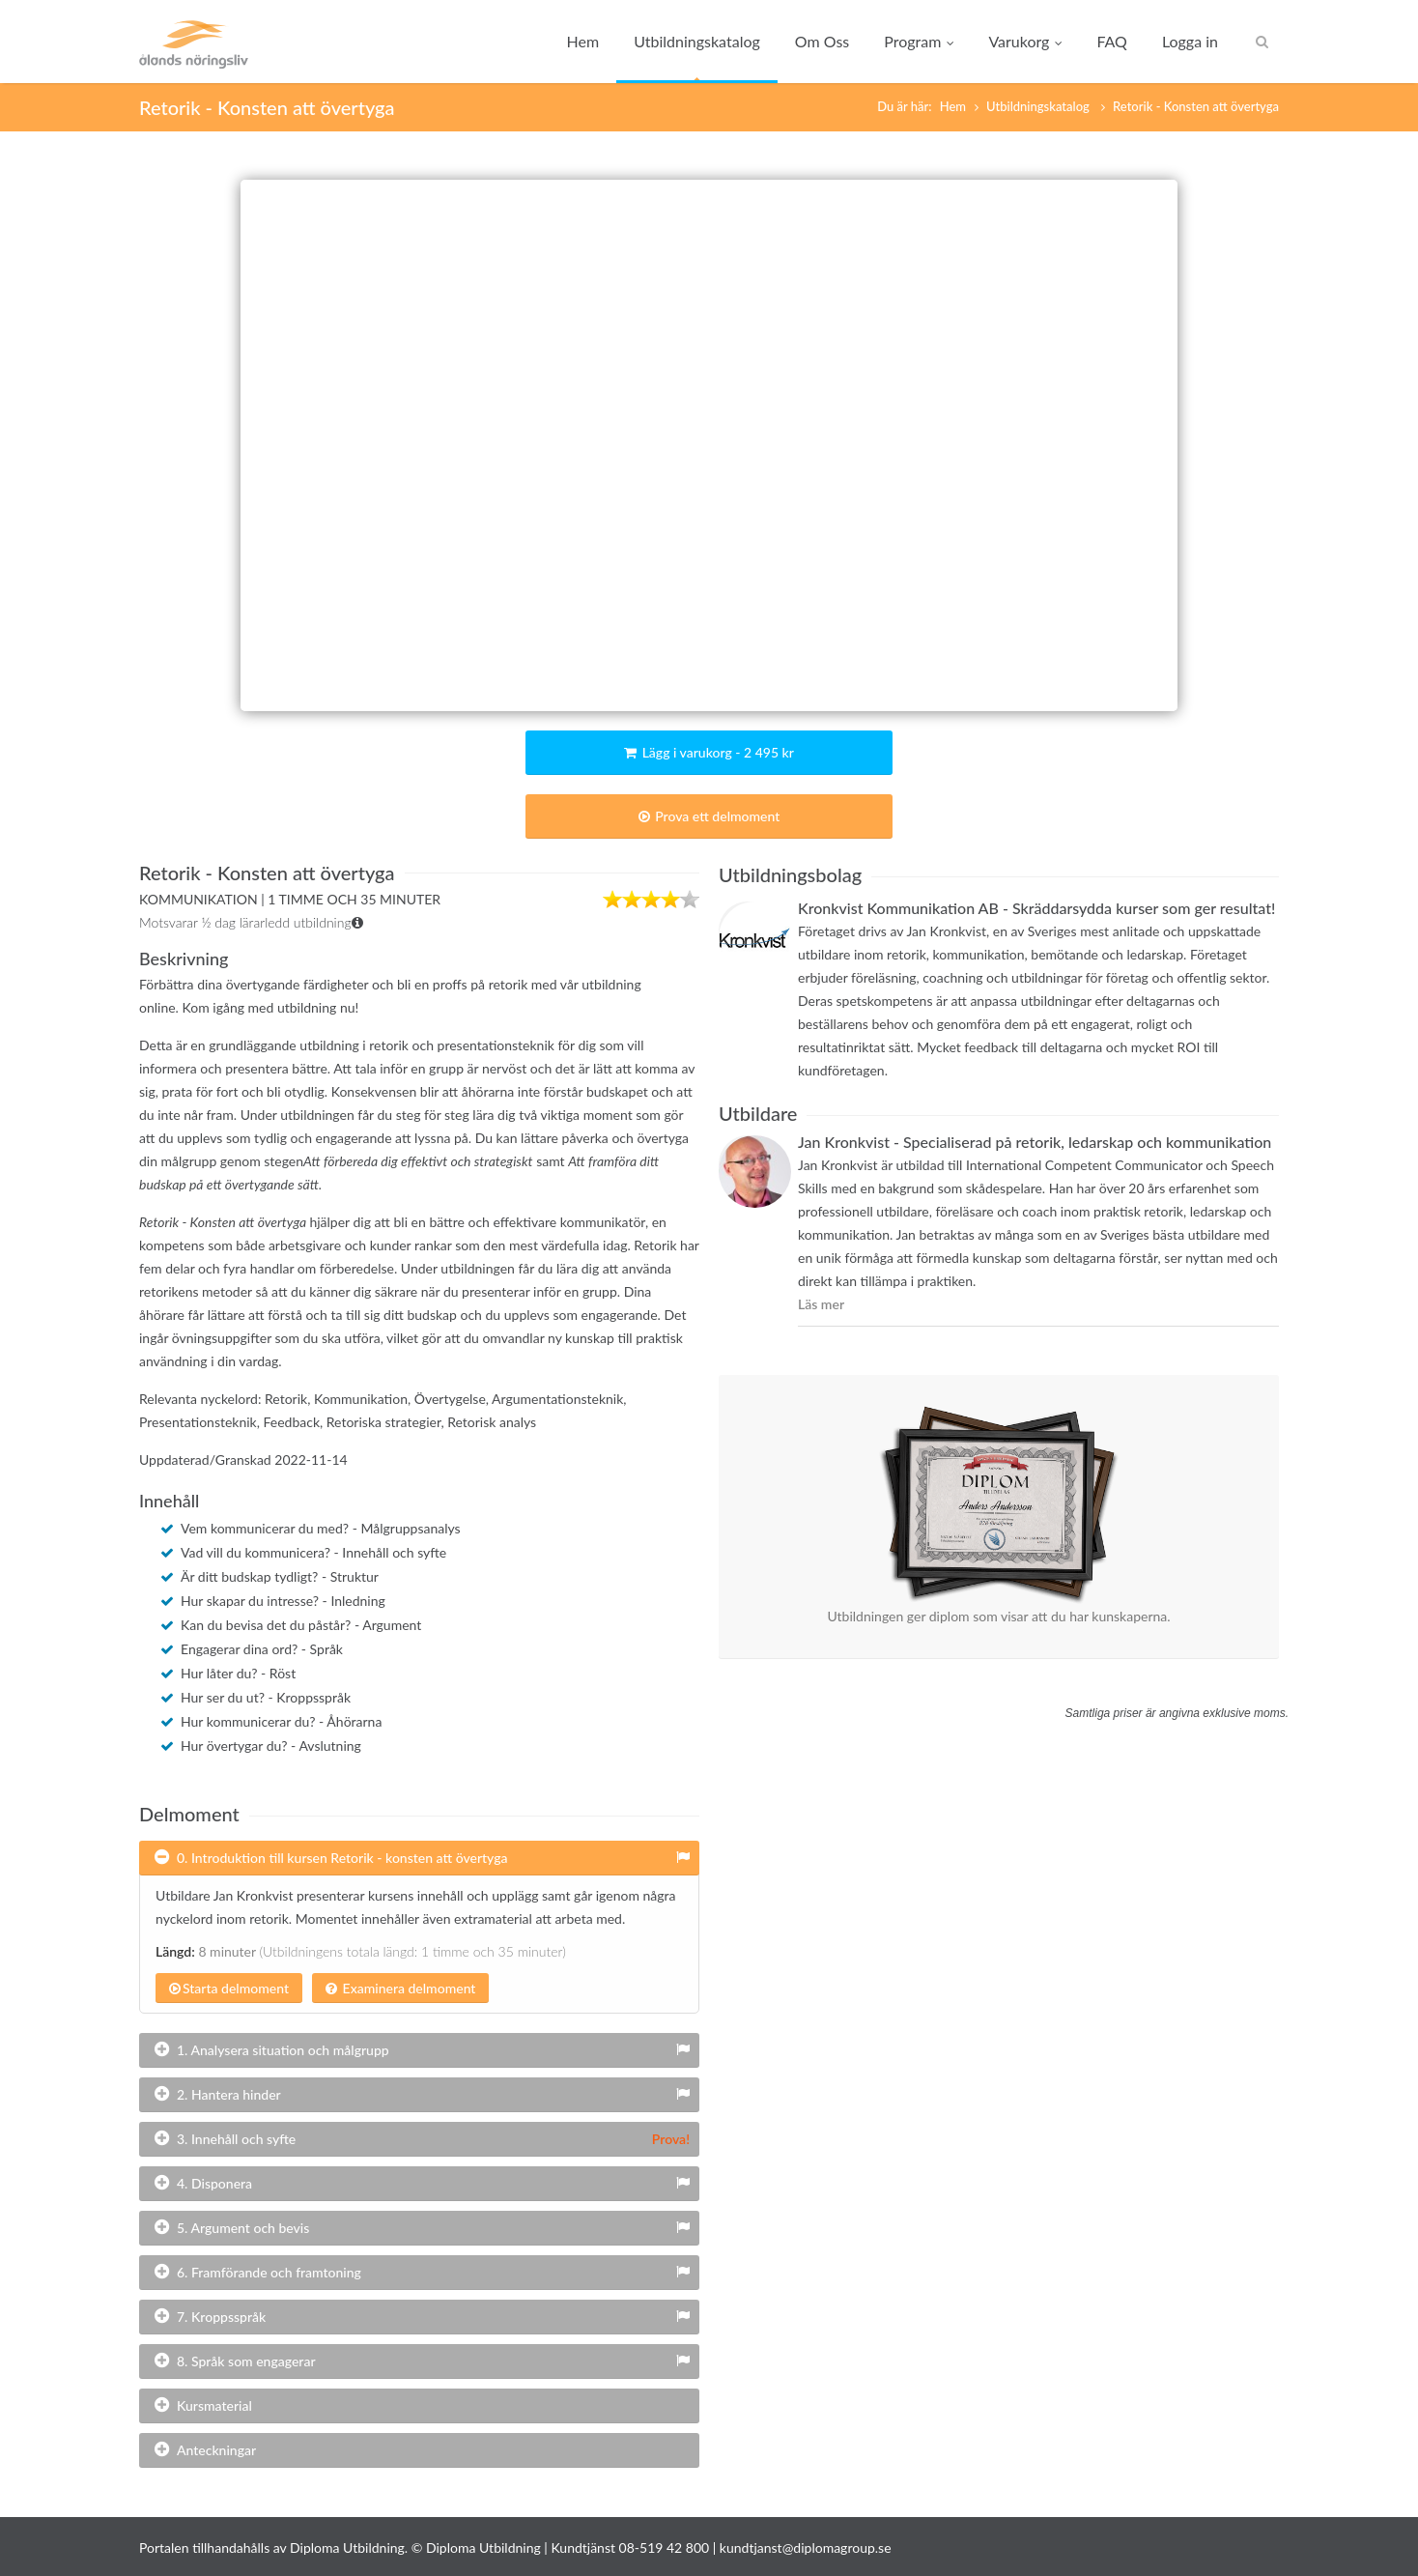 Image resolution: width=1418 pixels, height=2576 pixels. I want to click on Program, so click(918, 41).